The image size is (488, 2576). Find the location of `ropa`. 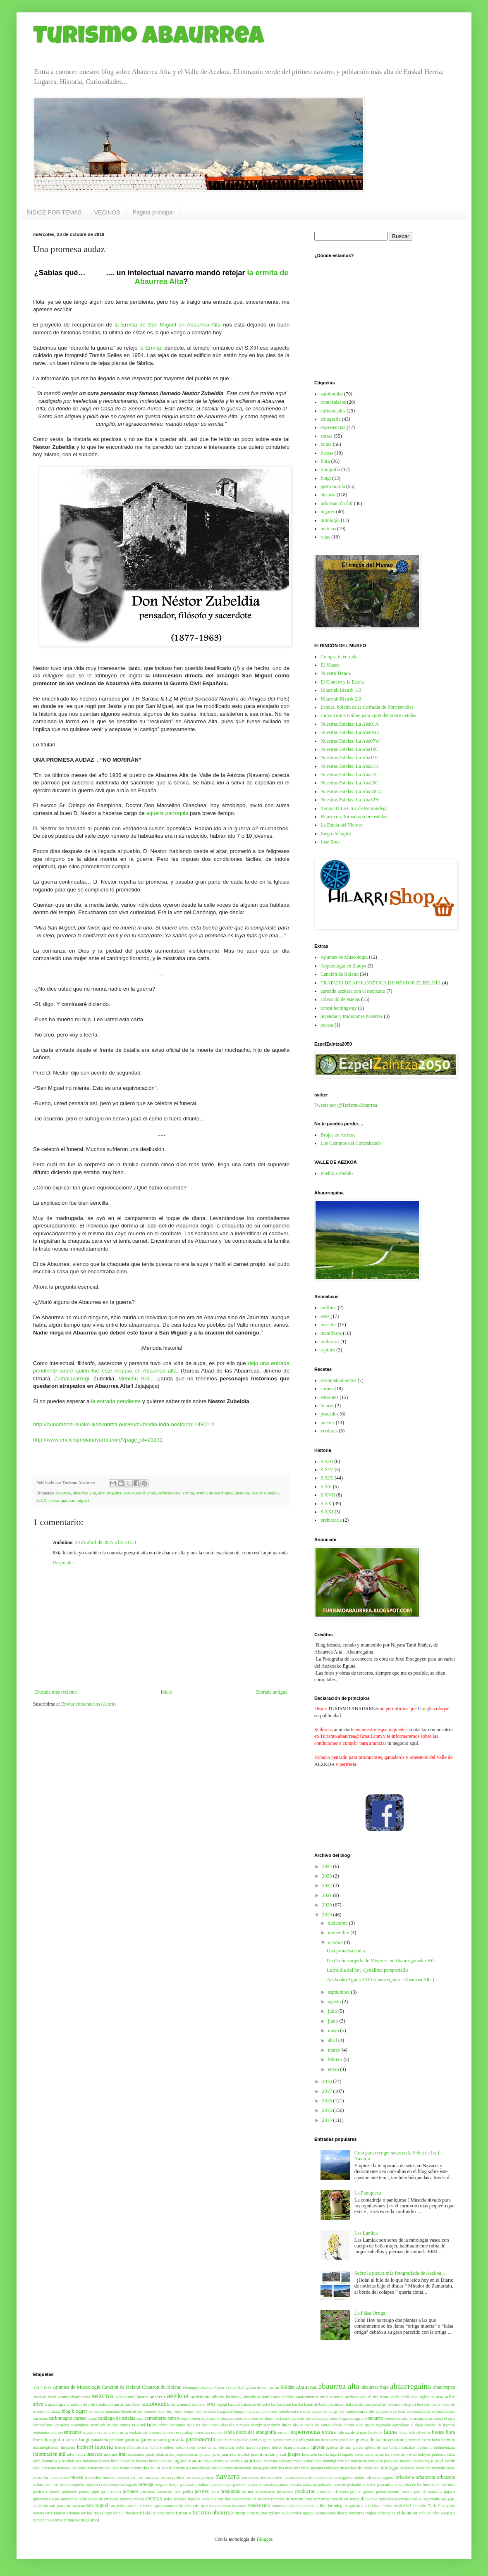

ropa is located at coordinates (374, 2499).